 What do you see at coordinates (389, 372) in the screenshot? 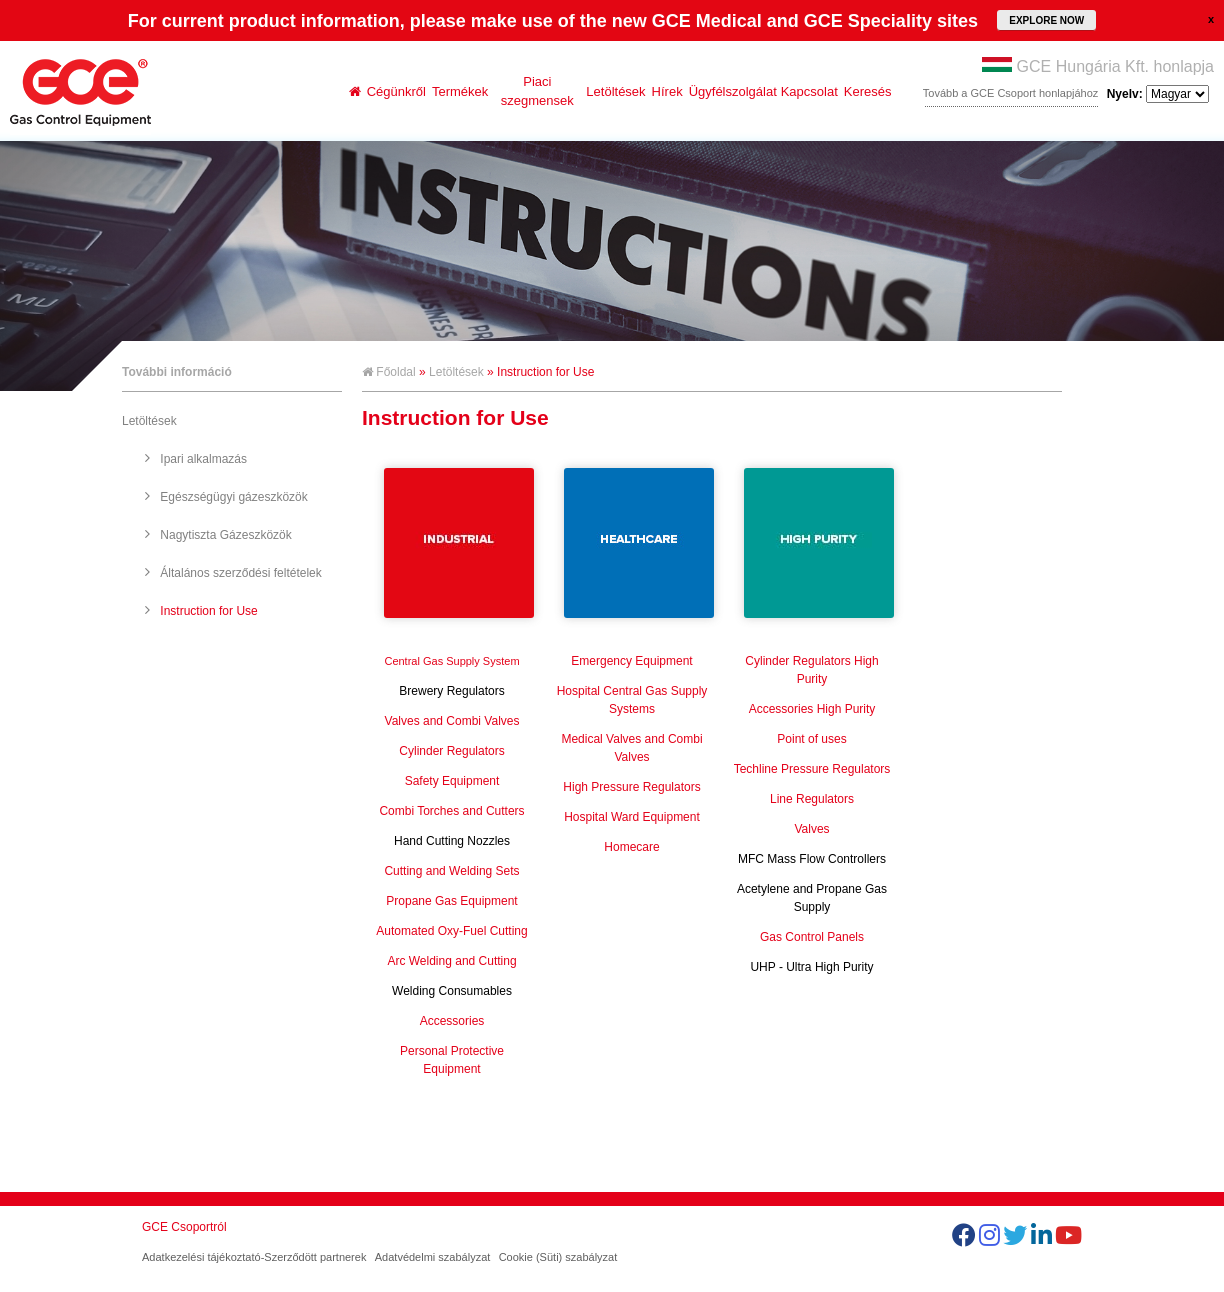
I see `Főoldal` at bounding box center [389, 372].